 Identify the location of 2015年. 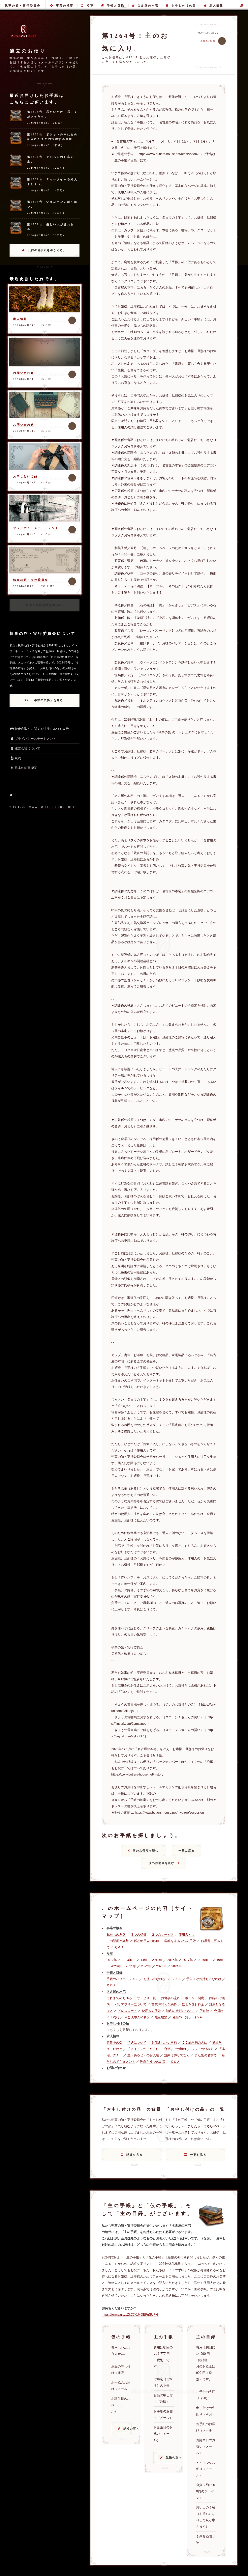
(157, 1960).